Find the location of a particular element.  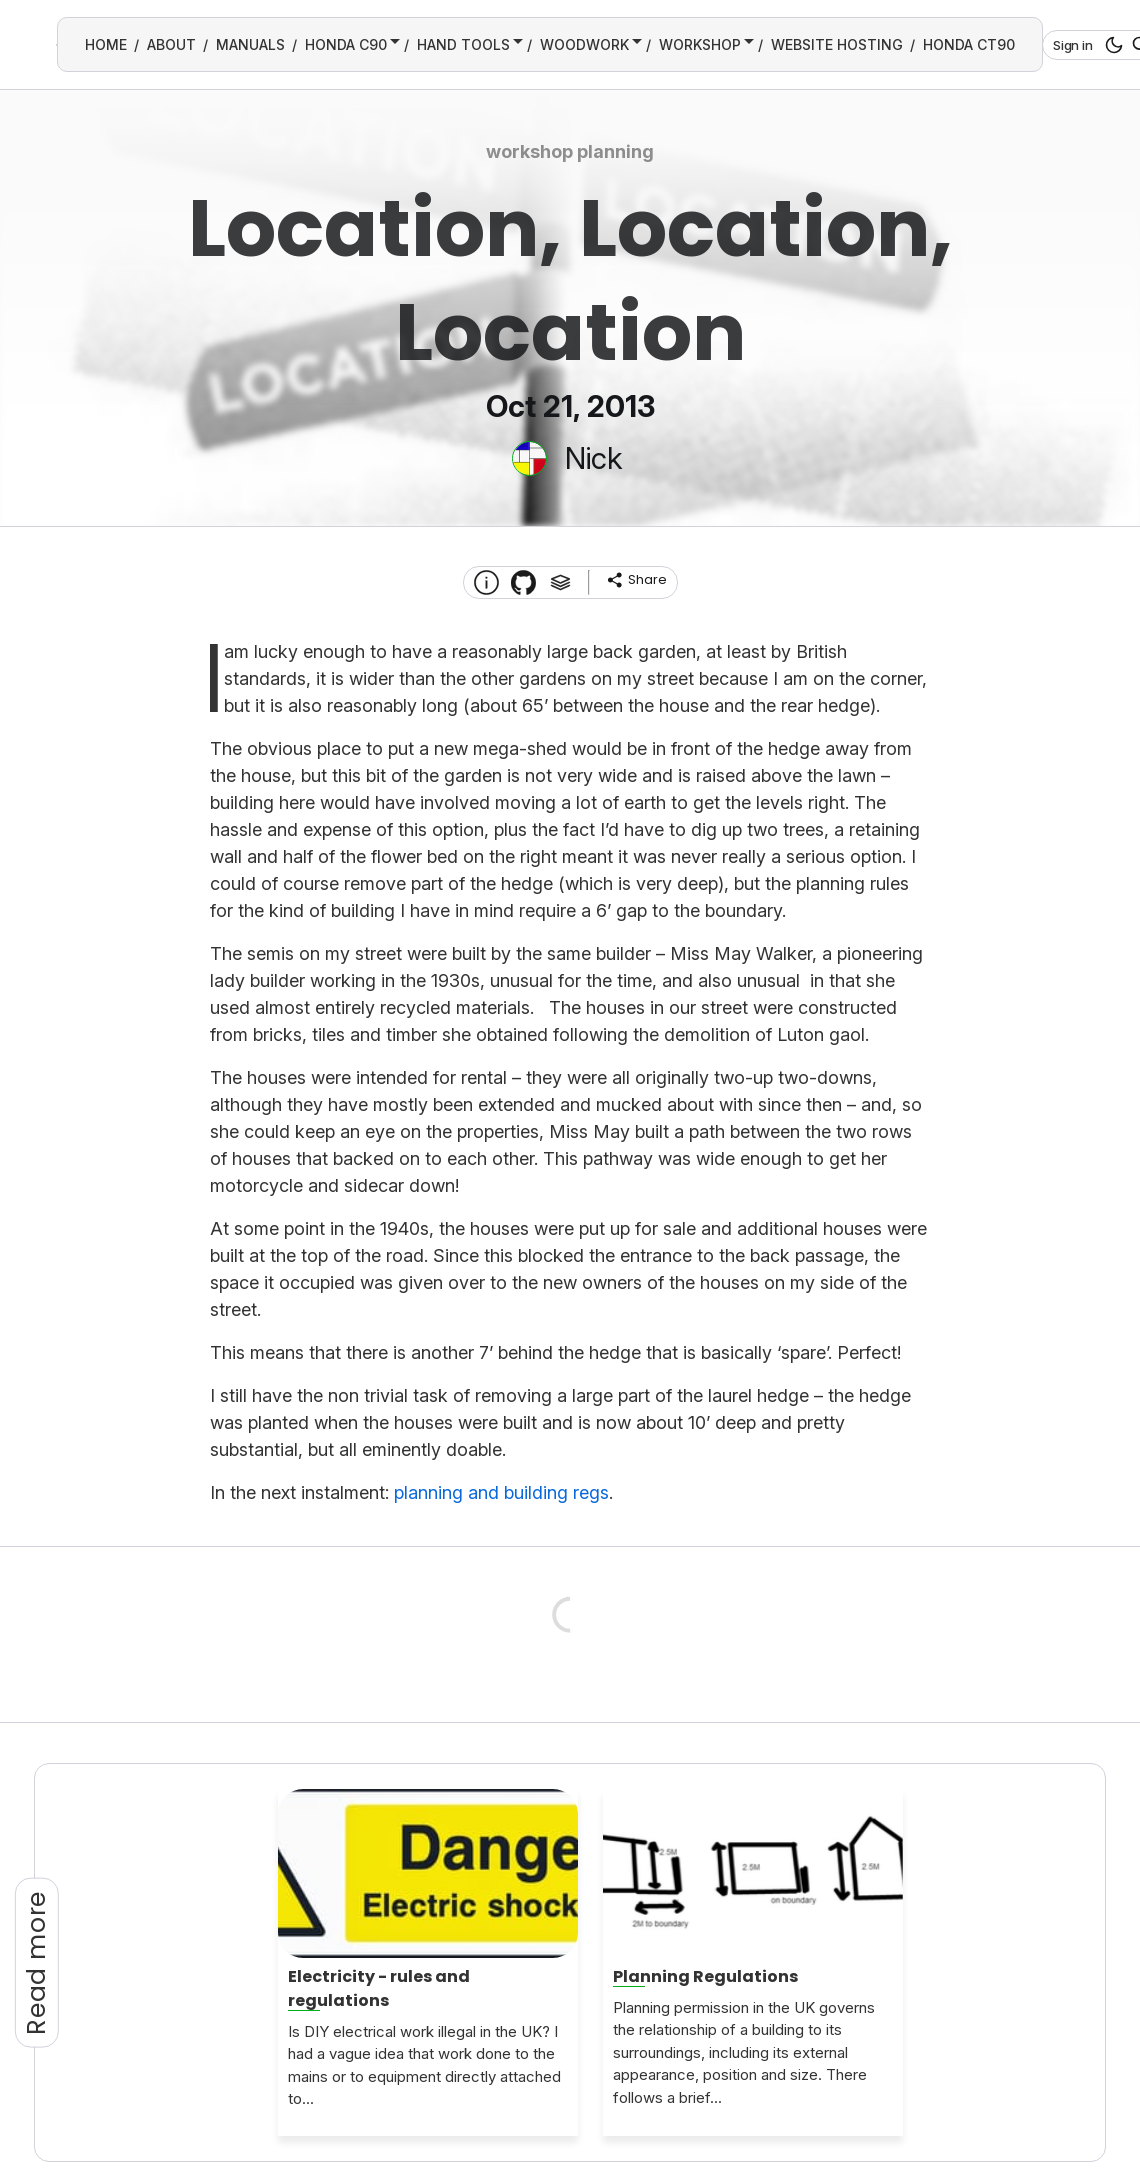

[Tags] is located at coordinates (560, 582).